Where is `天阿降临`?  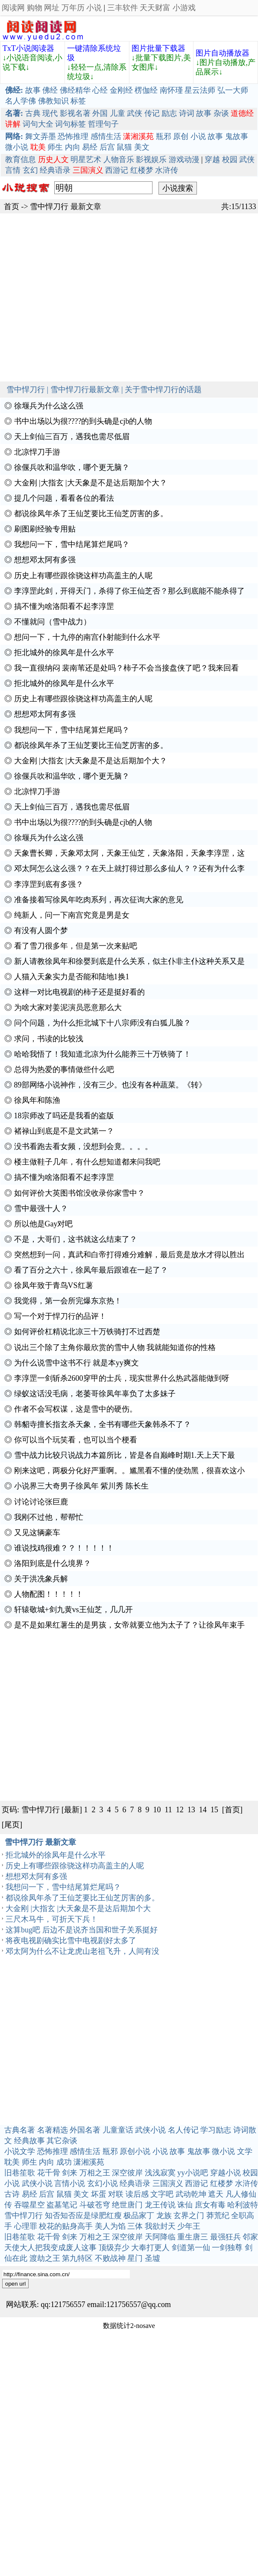 天阿降临 is located at coordinates (160, 2237).